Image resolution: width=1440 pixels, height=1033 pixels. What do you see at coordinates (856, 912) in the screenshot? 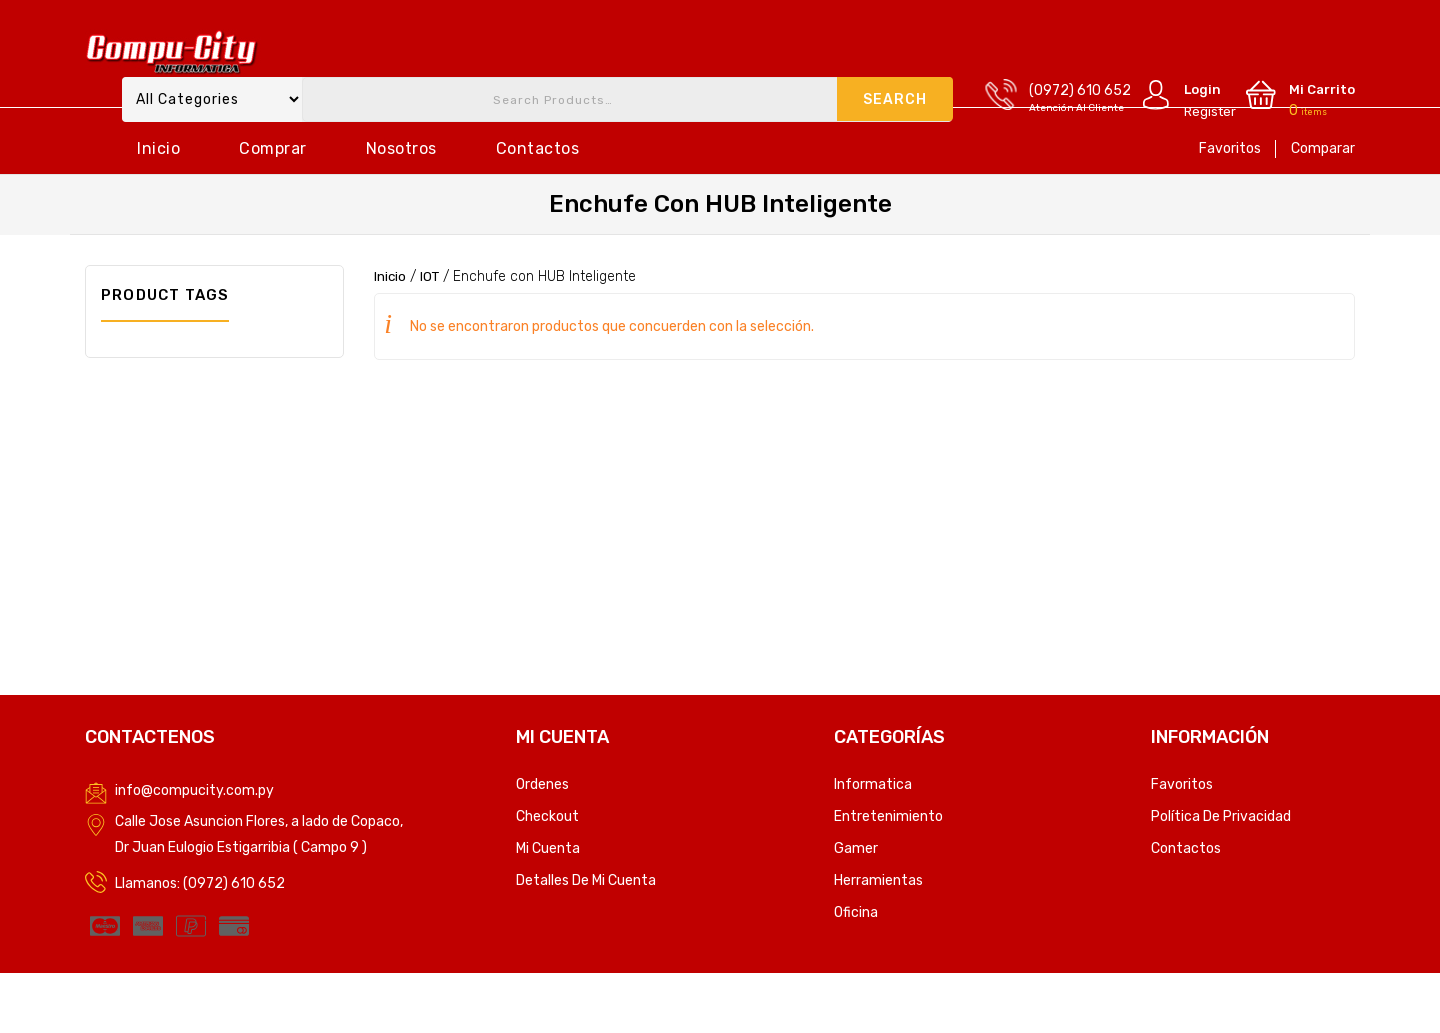
I see `Oficina` at bounding box center [856, 912].